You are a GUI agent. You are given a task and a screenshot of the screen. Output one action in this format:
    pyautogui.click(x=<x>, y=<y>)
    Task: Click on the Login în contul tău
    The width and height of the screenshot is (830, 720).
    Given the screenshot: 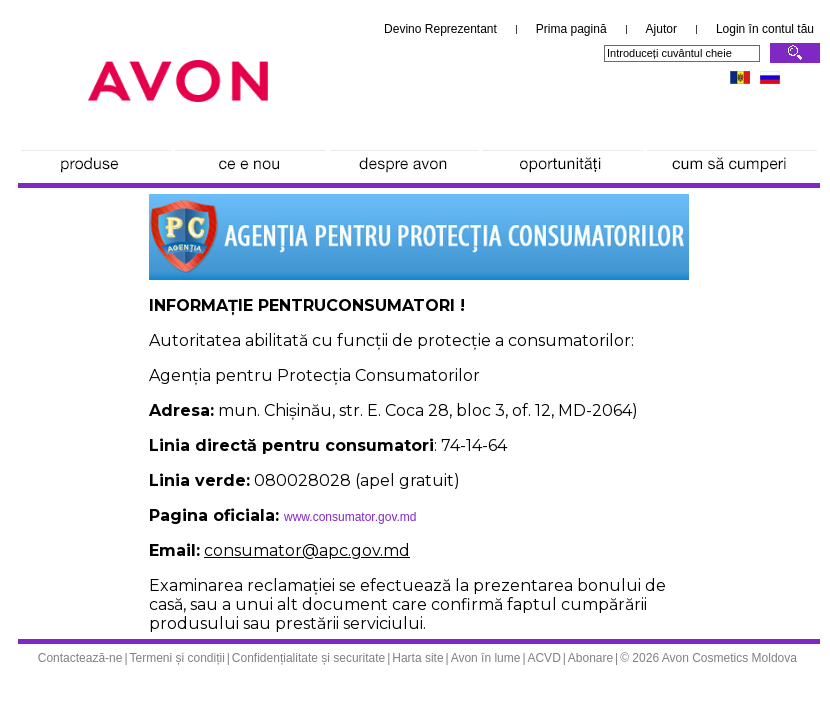 What is the action you would take?
    pyautogui.click(x=765, y=29)
    